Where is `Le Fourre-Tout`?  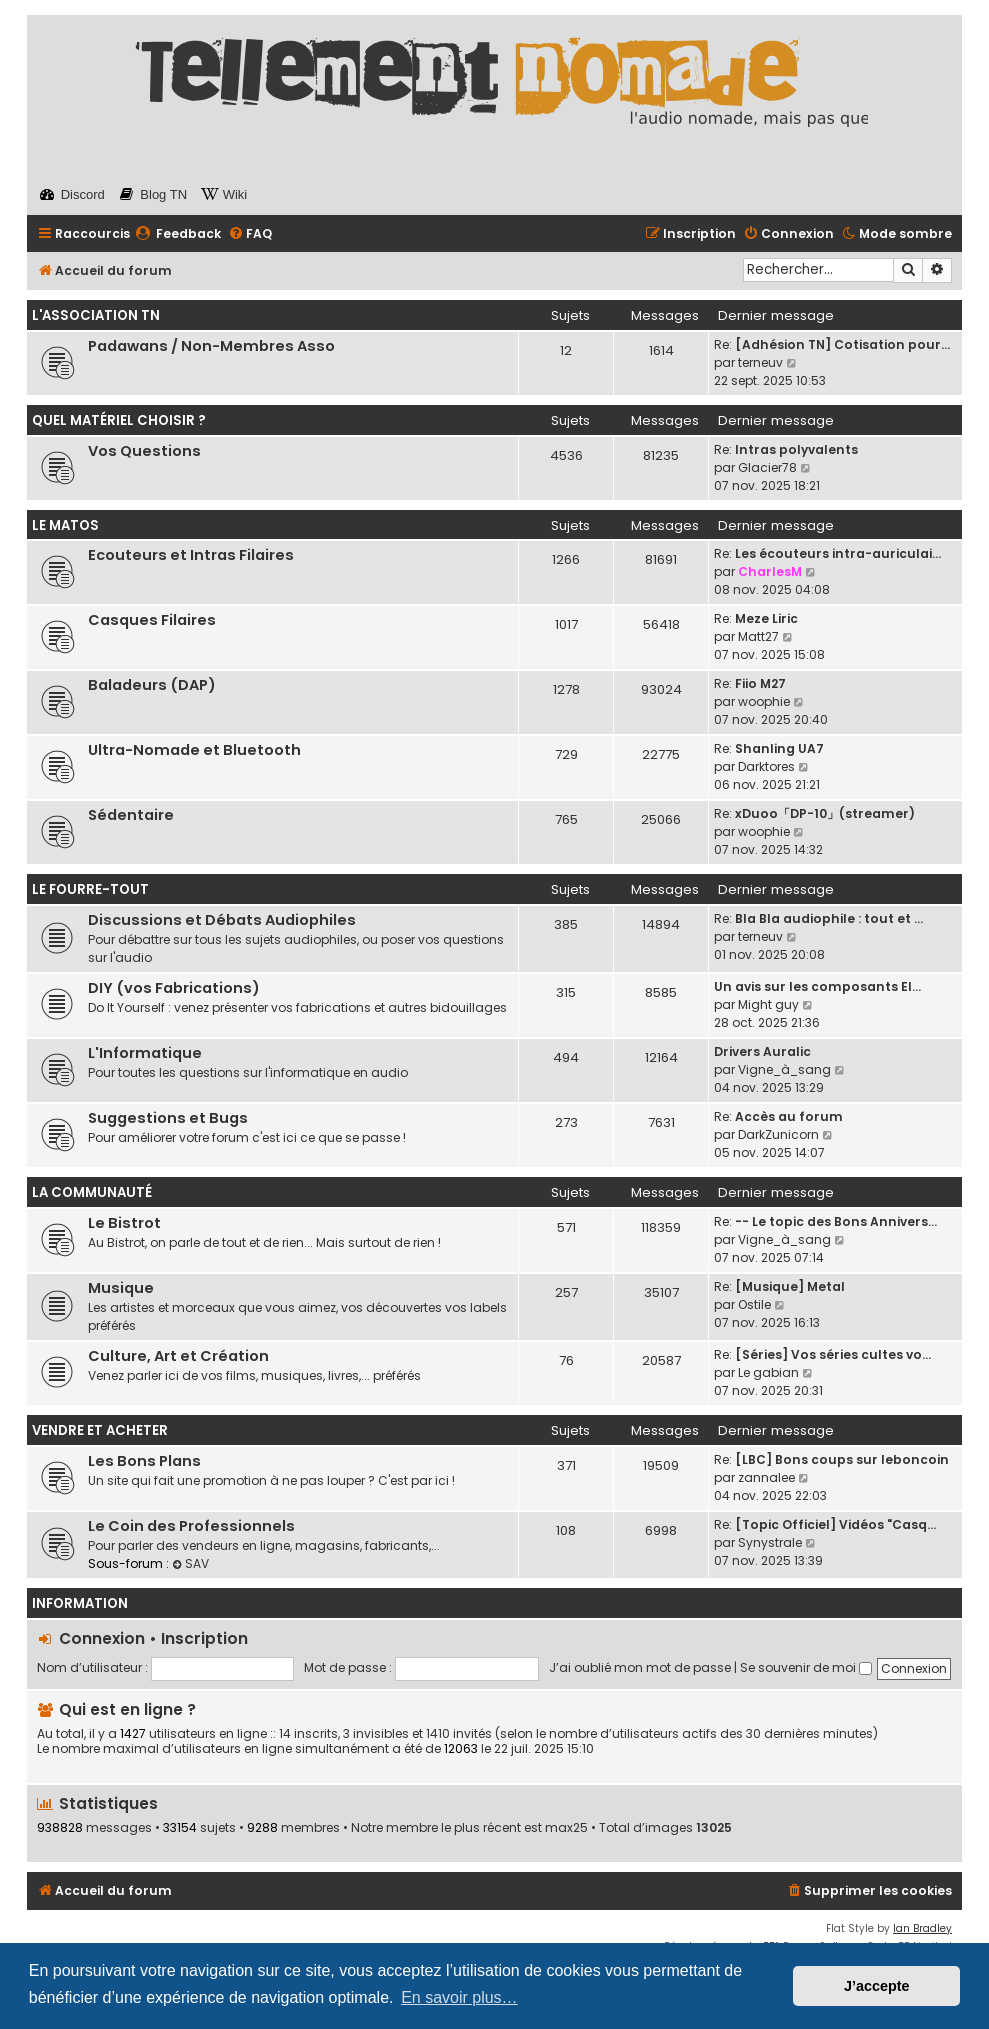
Le Fourre-Tout is located at coordinates (90, 889).